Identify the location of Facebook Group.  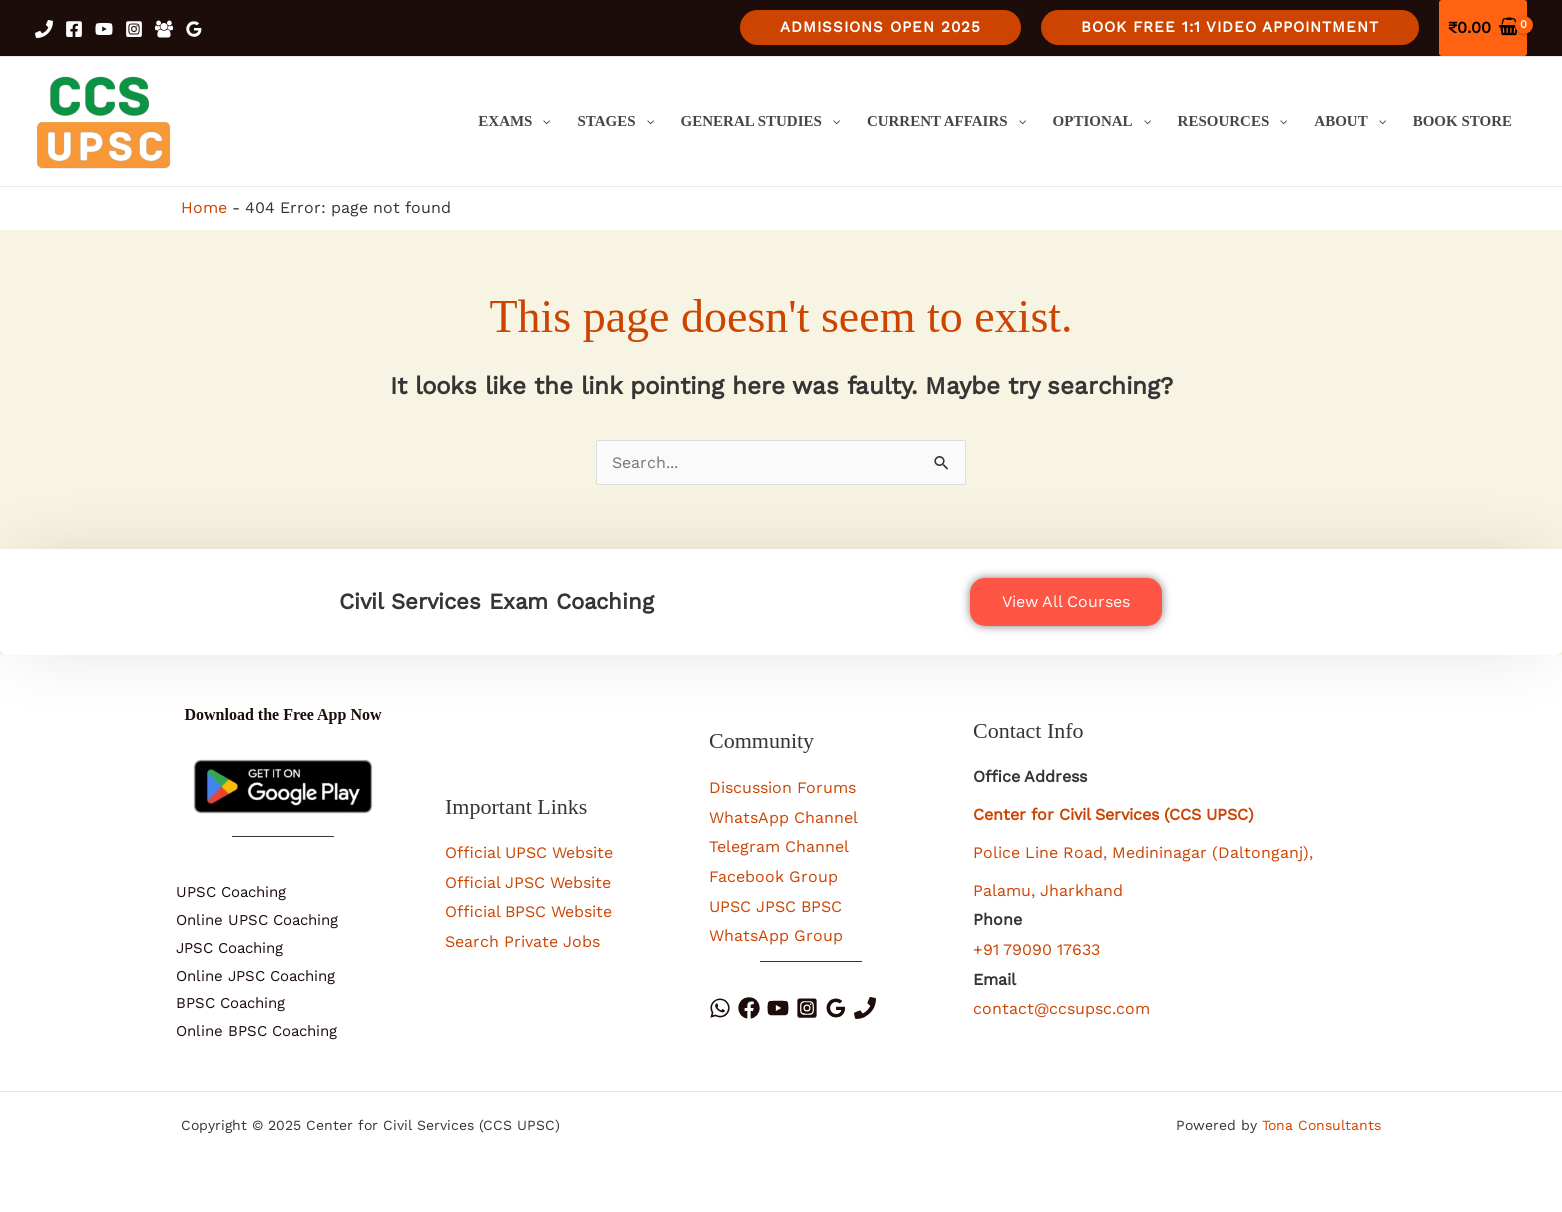
(773, 876).